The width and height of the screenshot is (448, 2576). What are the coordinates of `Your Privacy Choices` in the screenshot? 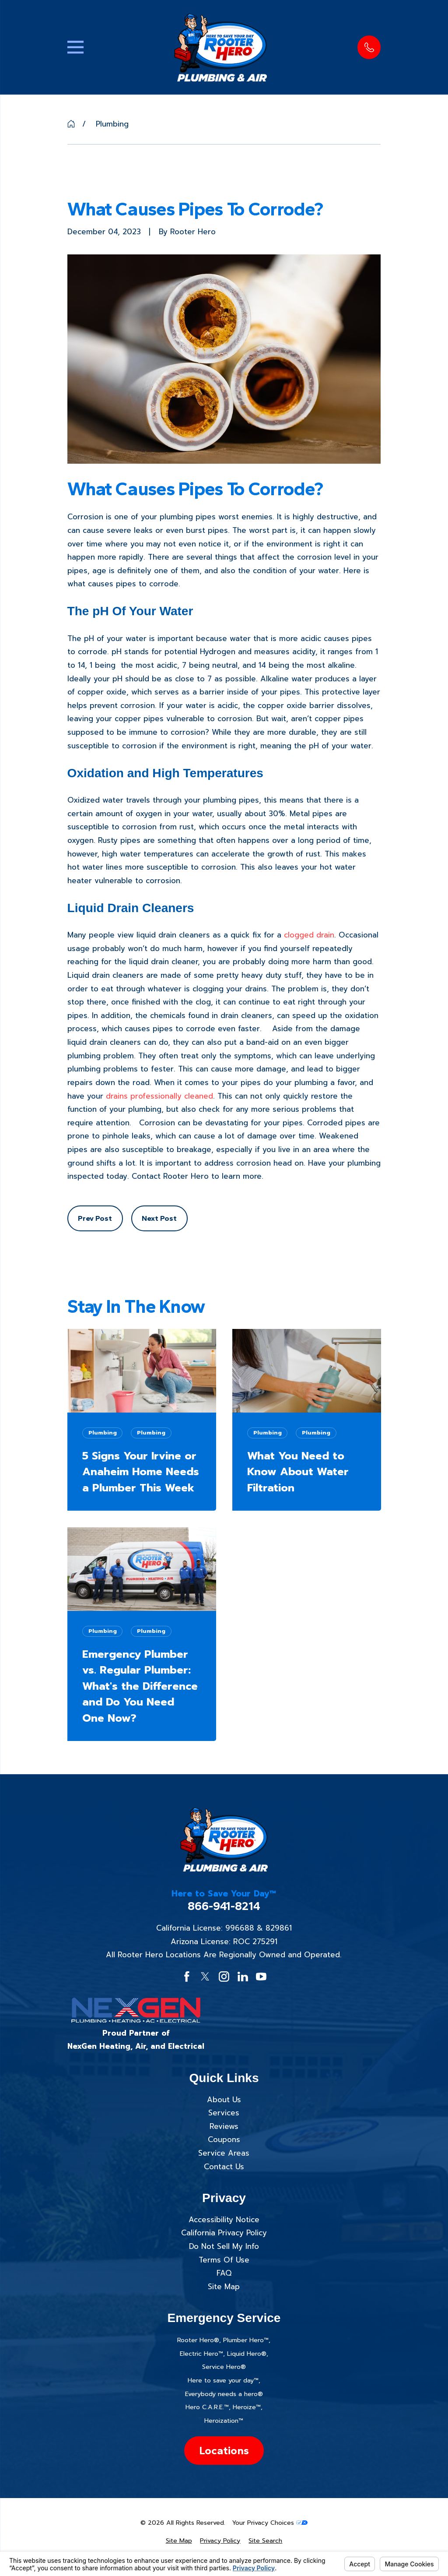 It's located at (270, 2522).